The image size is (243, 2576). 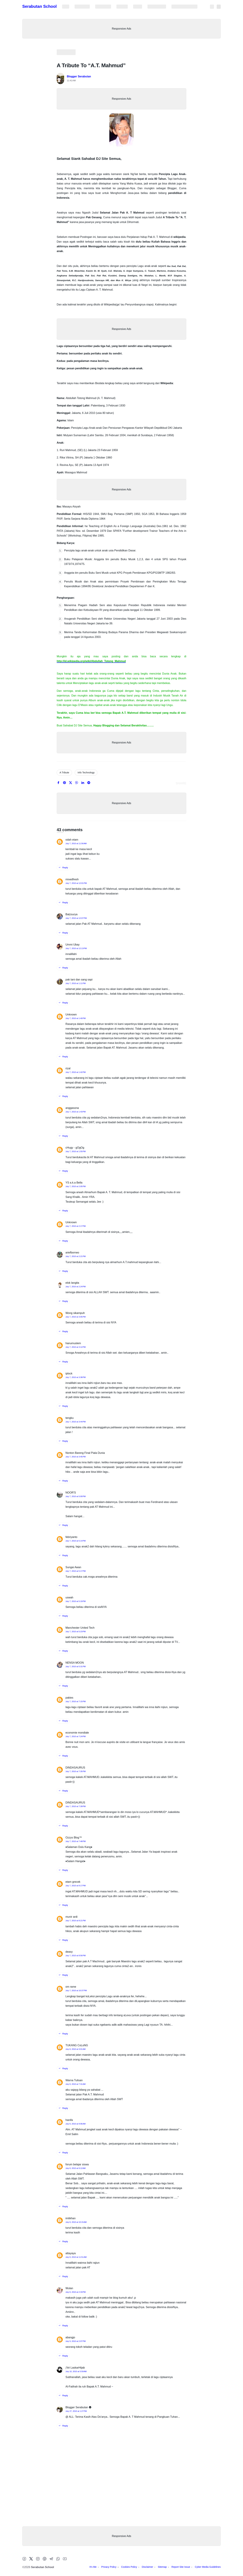 I want to click on [whatsapp], so click(x=76, y=783).